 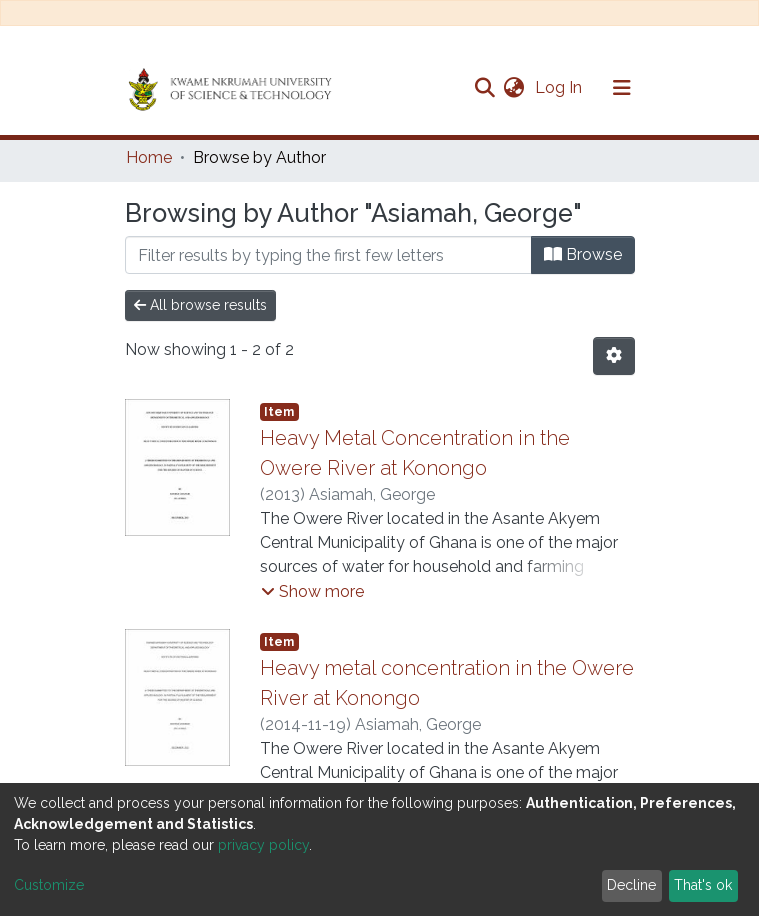 I want to click on privacy policy, so click(x=263, y=845).